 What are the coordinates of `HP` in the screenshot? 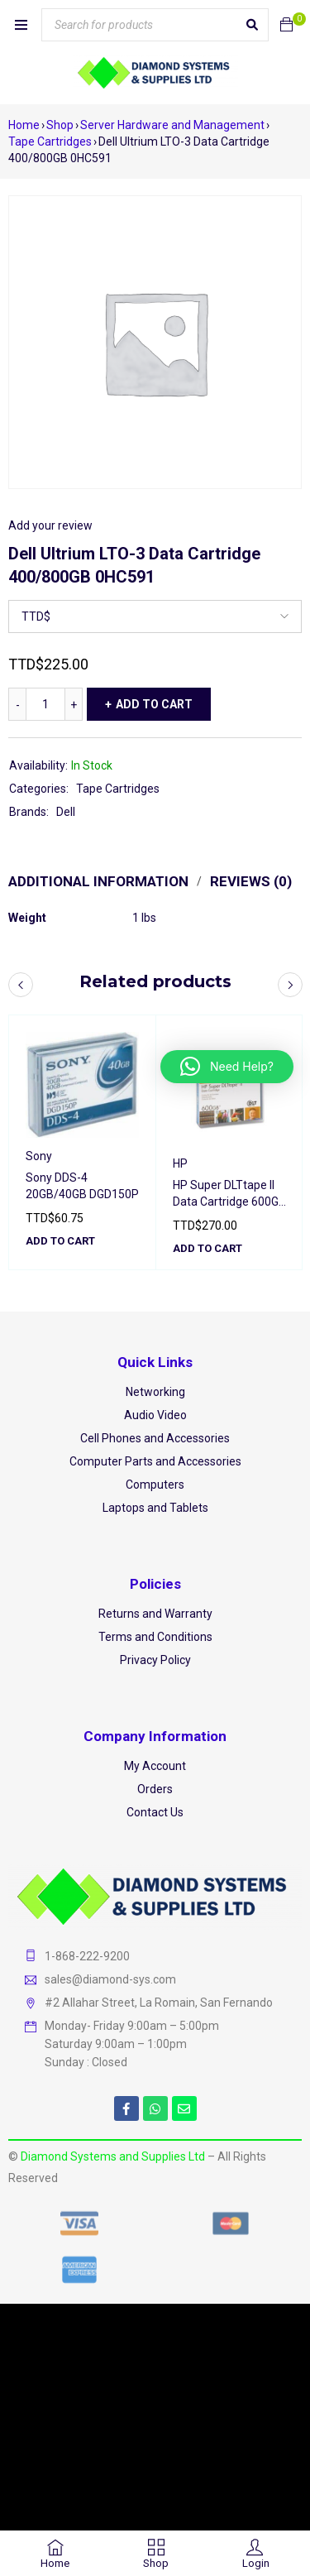 It's located at (180, 1163).